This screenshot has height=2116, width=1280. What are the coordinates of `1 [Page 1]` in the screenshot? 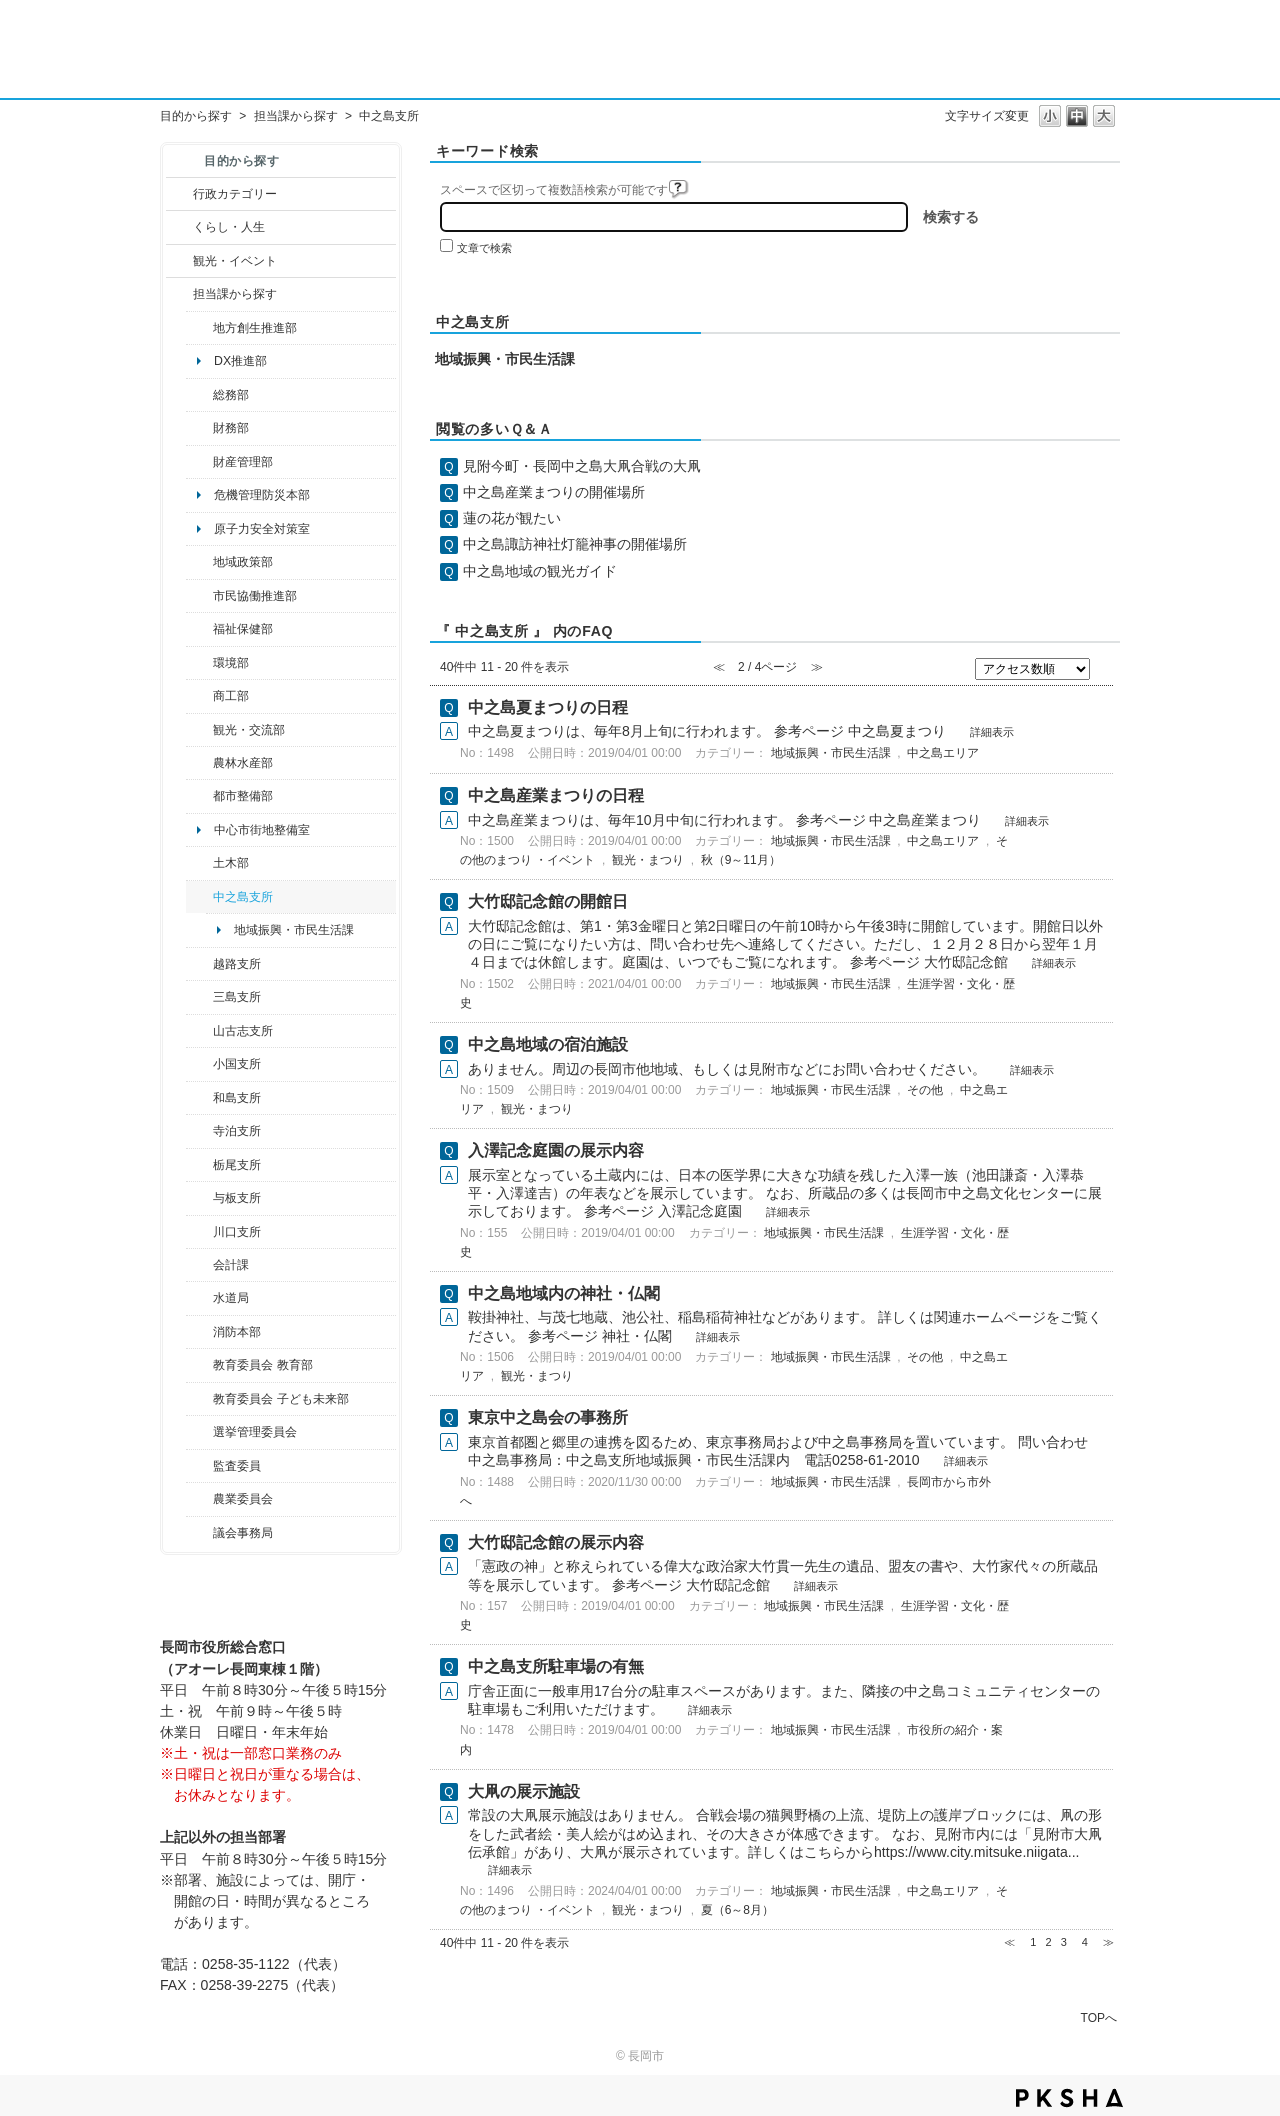 It's located at (1033, 1942).